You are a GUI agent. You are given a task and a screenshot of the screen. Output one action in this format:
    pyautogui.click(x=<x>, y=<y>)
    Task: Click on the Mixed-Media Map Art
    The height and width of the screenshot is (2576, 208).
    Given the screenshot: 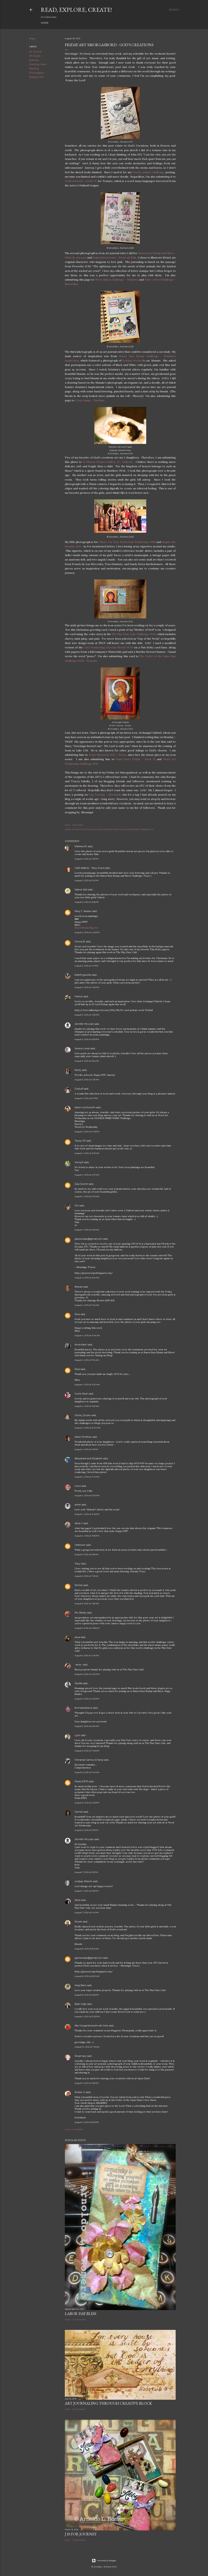 What is the action you would take?
    pyautogui.click(x=86, y=927)
    